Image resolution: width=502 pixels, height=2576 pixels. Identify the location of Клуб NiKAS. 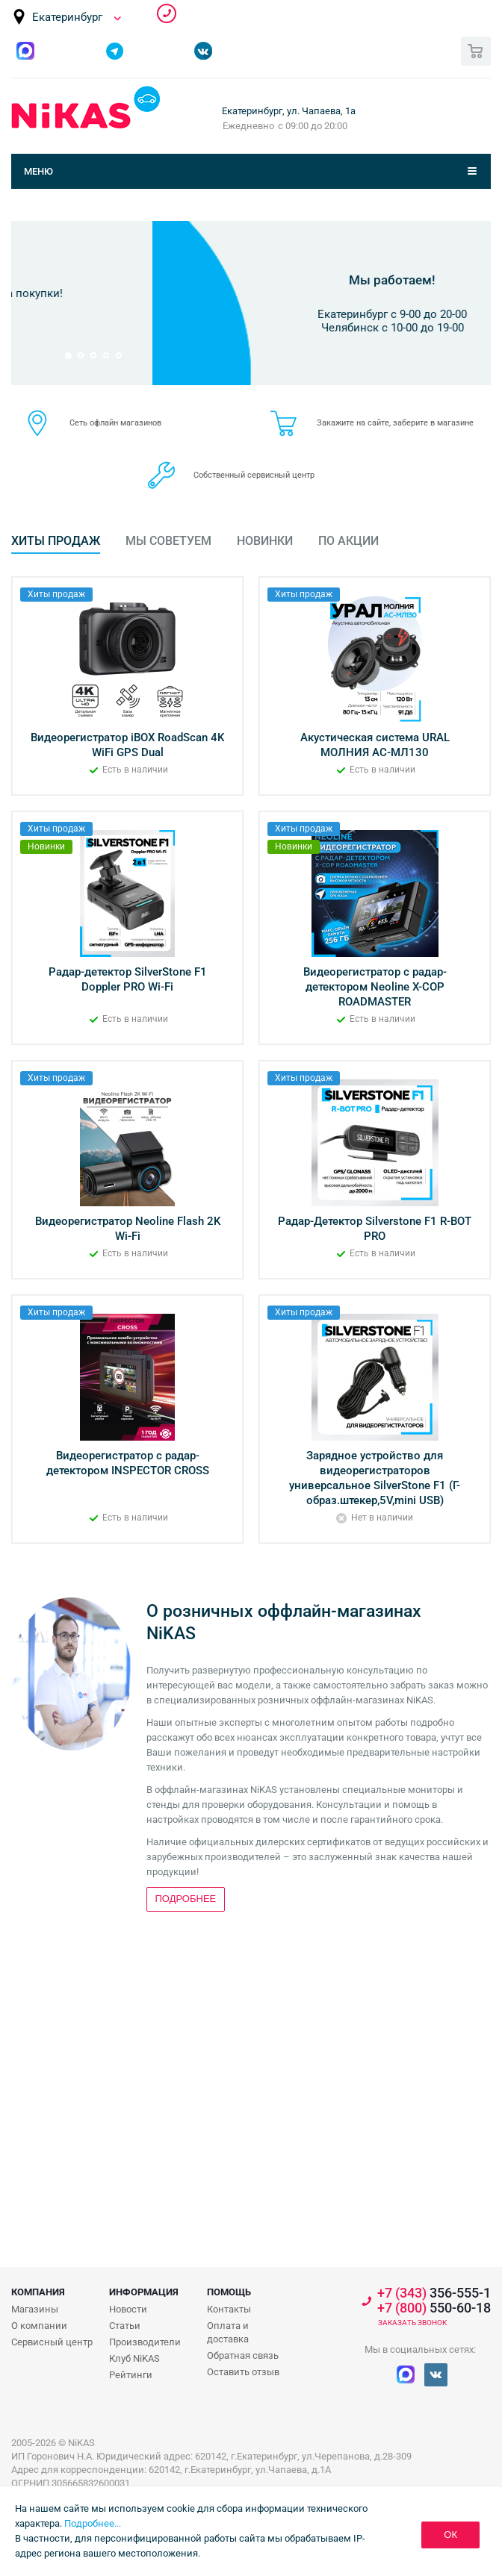
(134, 2358).